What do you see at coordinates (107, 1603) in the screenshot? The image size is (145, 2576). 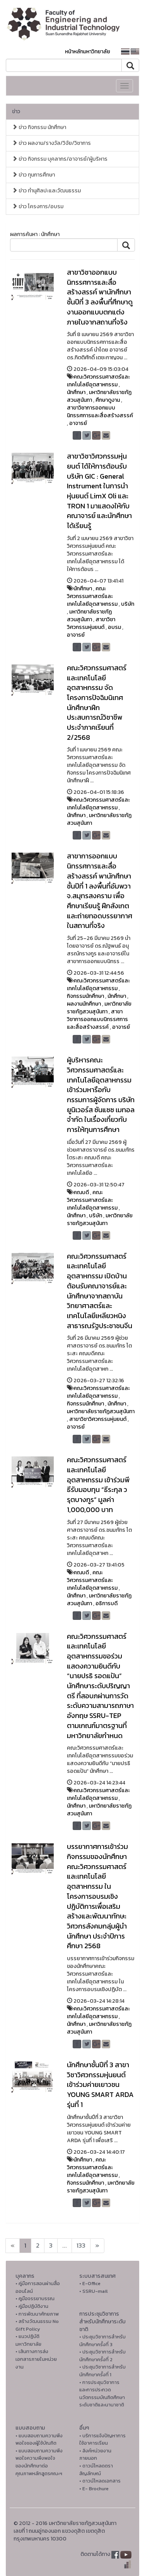 I see `อธิการบดี` at bounding box center [107, 1603].